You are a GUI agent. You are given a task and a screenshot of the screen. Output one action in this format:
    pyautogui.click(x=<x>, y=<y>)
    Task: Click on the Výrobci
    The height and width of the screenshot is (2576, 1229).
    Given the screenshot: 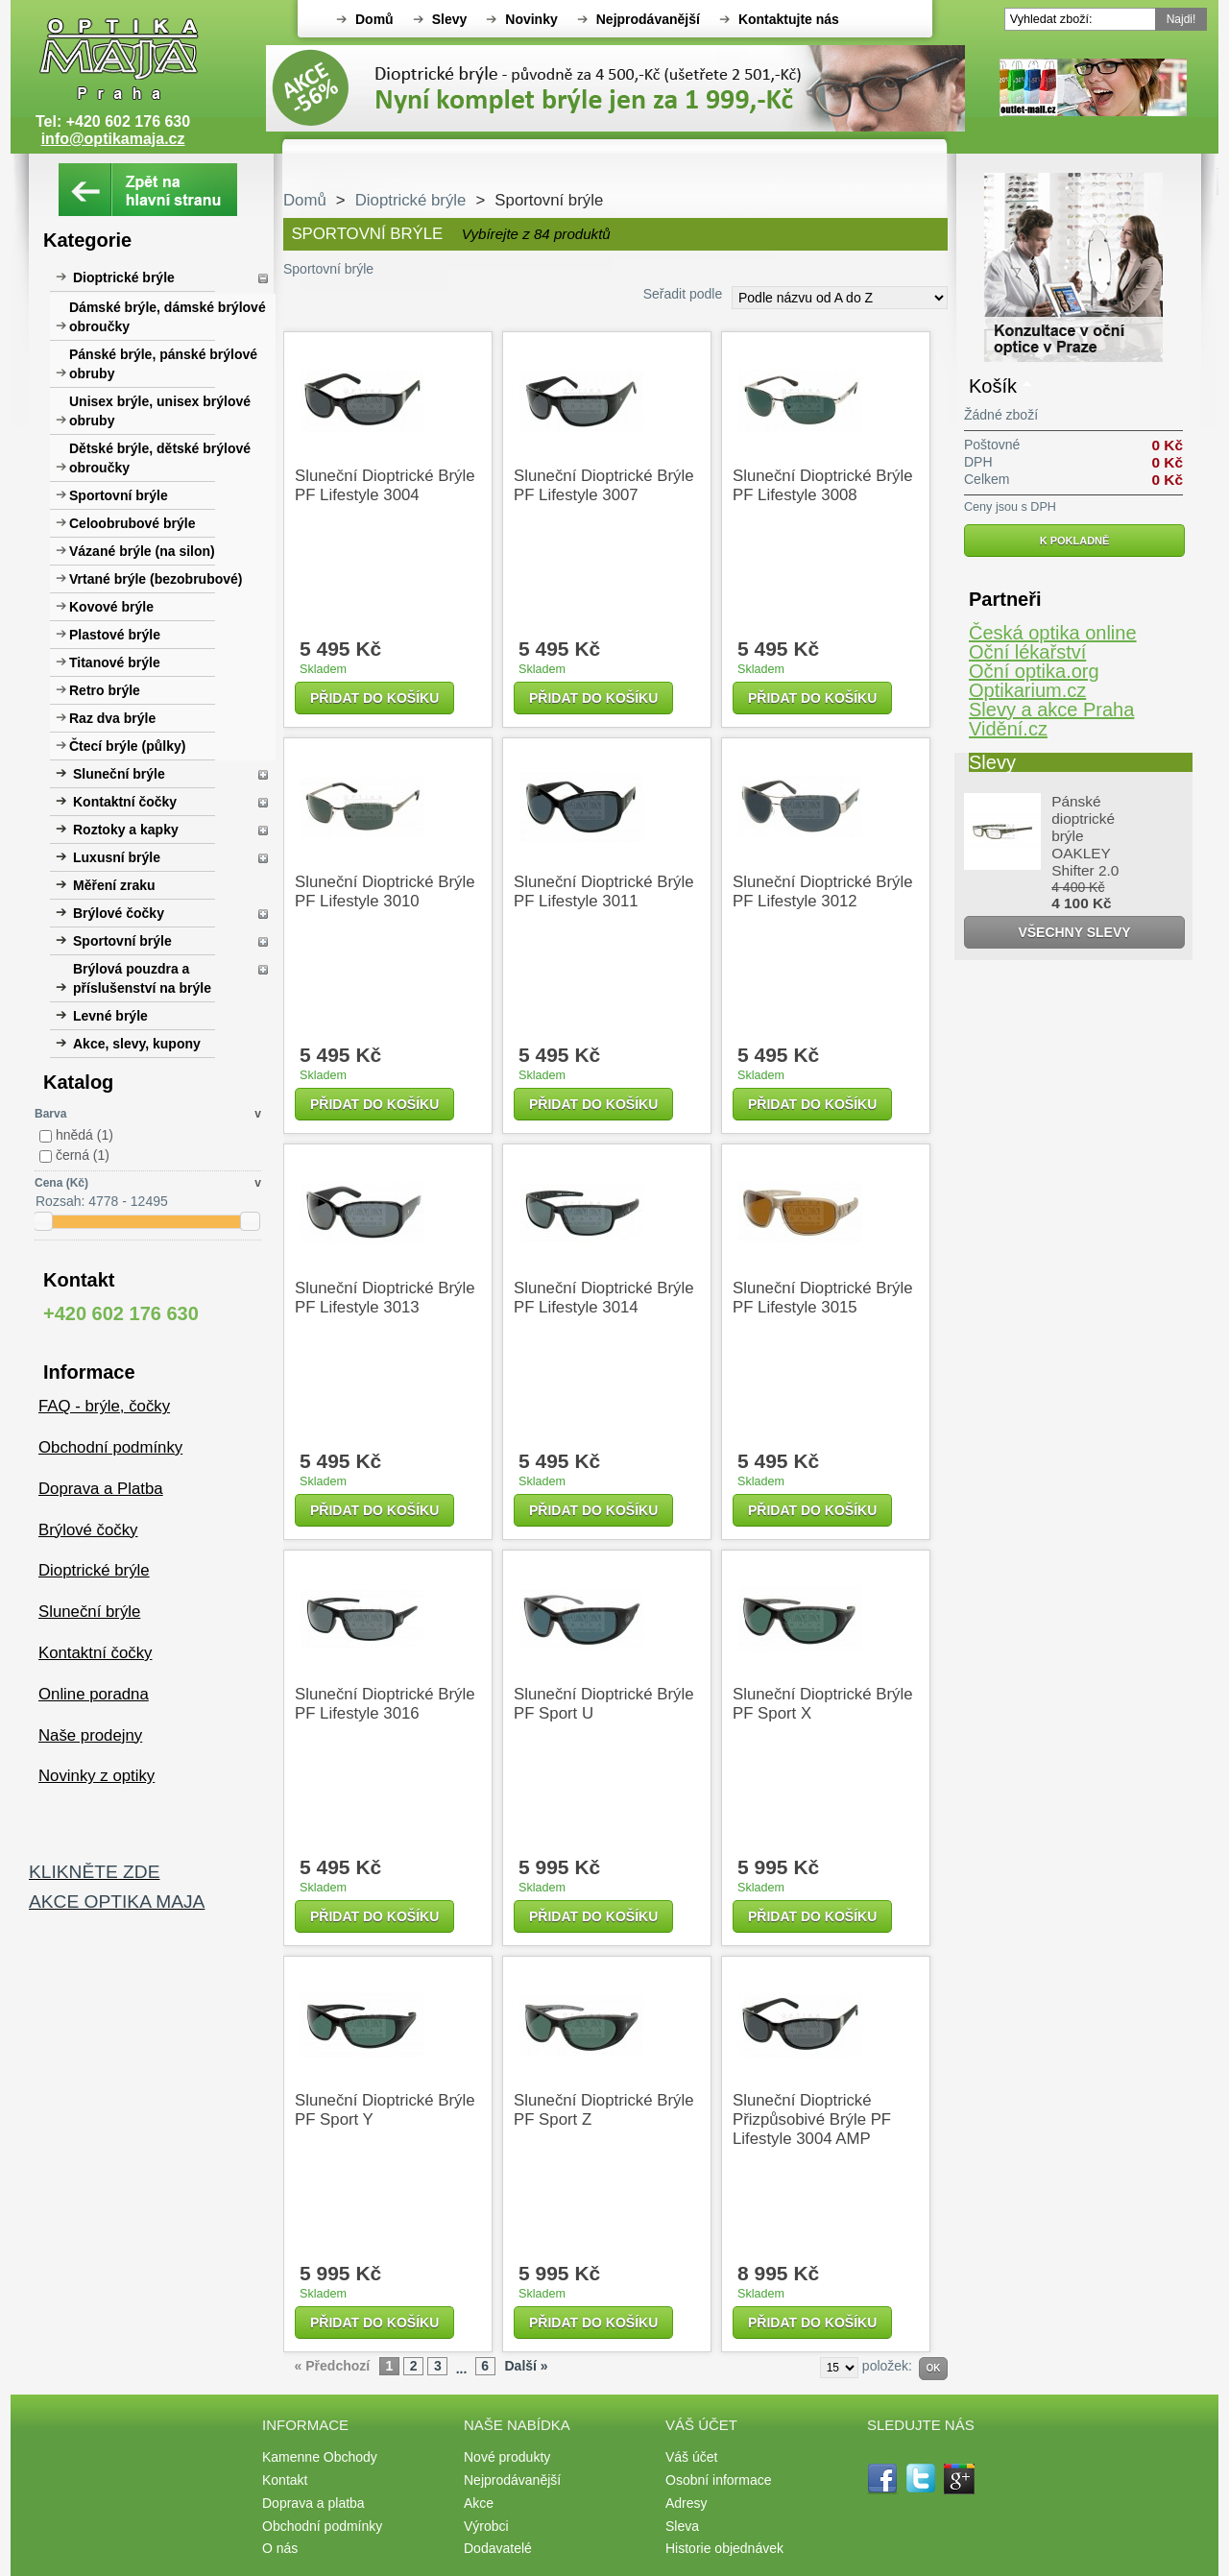 What is the action you would take?
    pyautogui.click(x=486, y=2526)
    